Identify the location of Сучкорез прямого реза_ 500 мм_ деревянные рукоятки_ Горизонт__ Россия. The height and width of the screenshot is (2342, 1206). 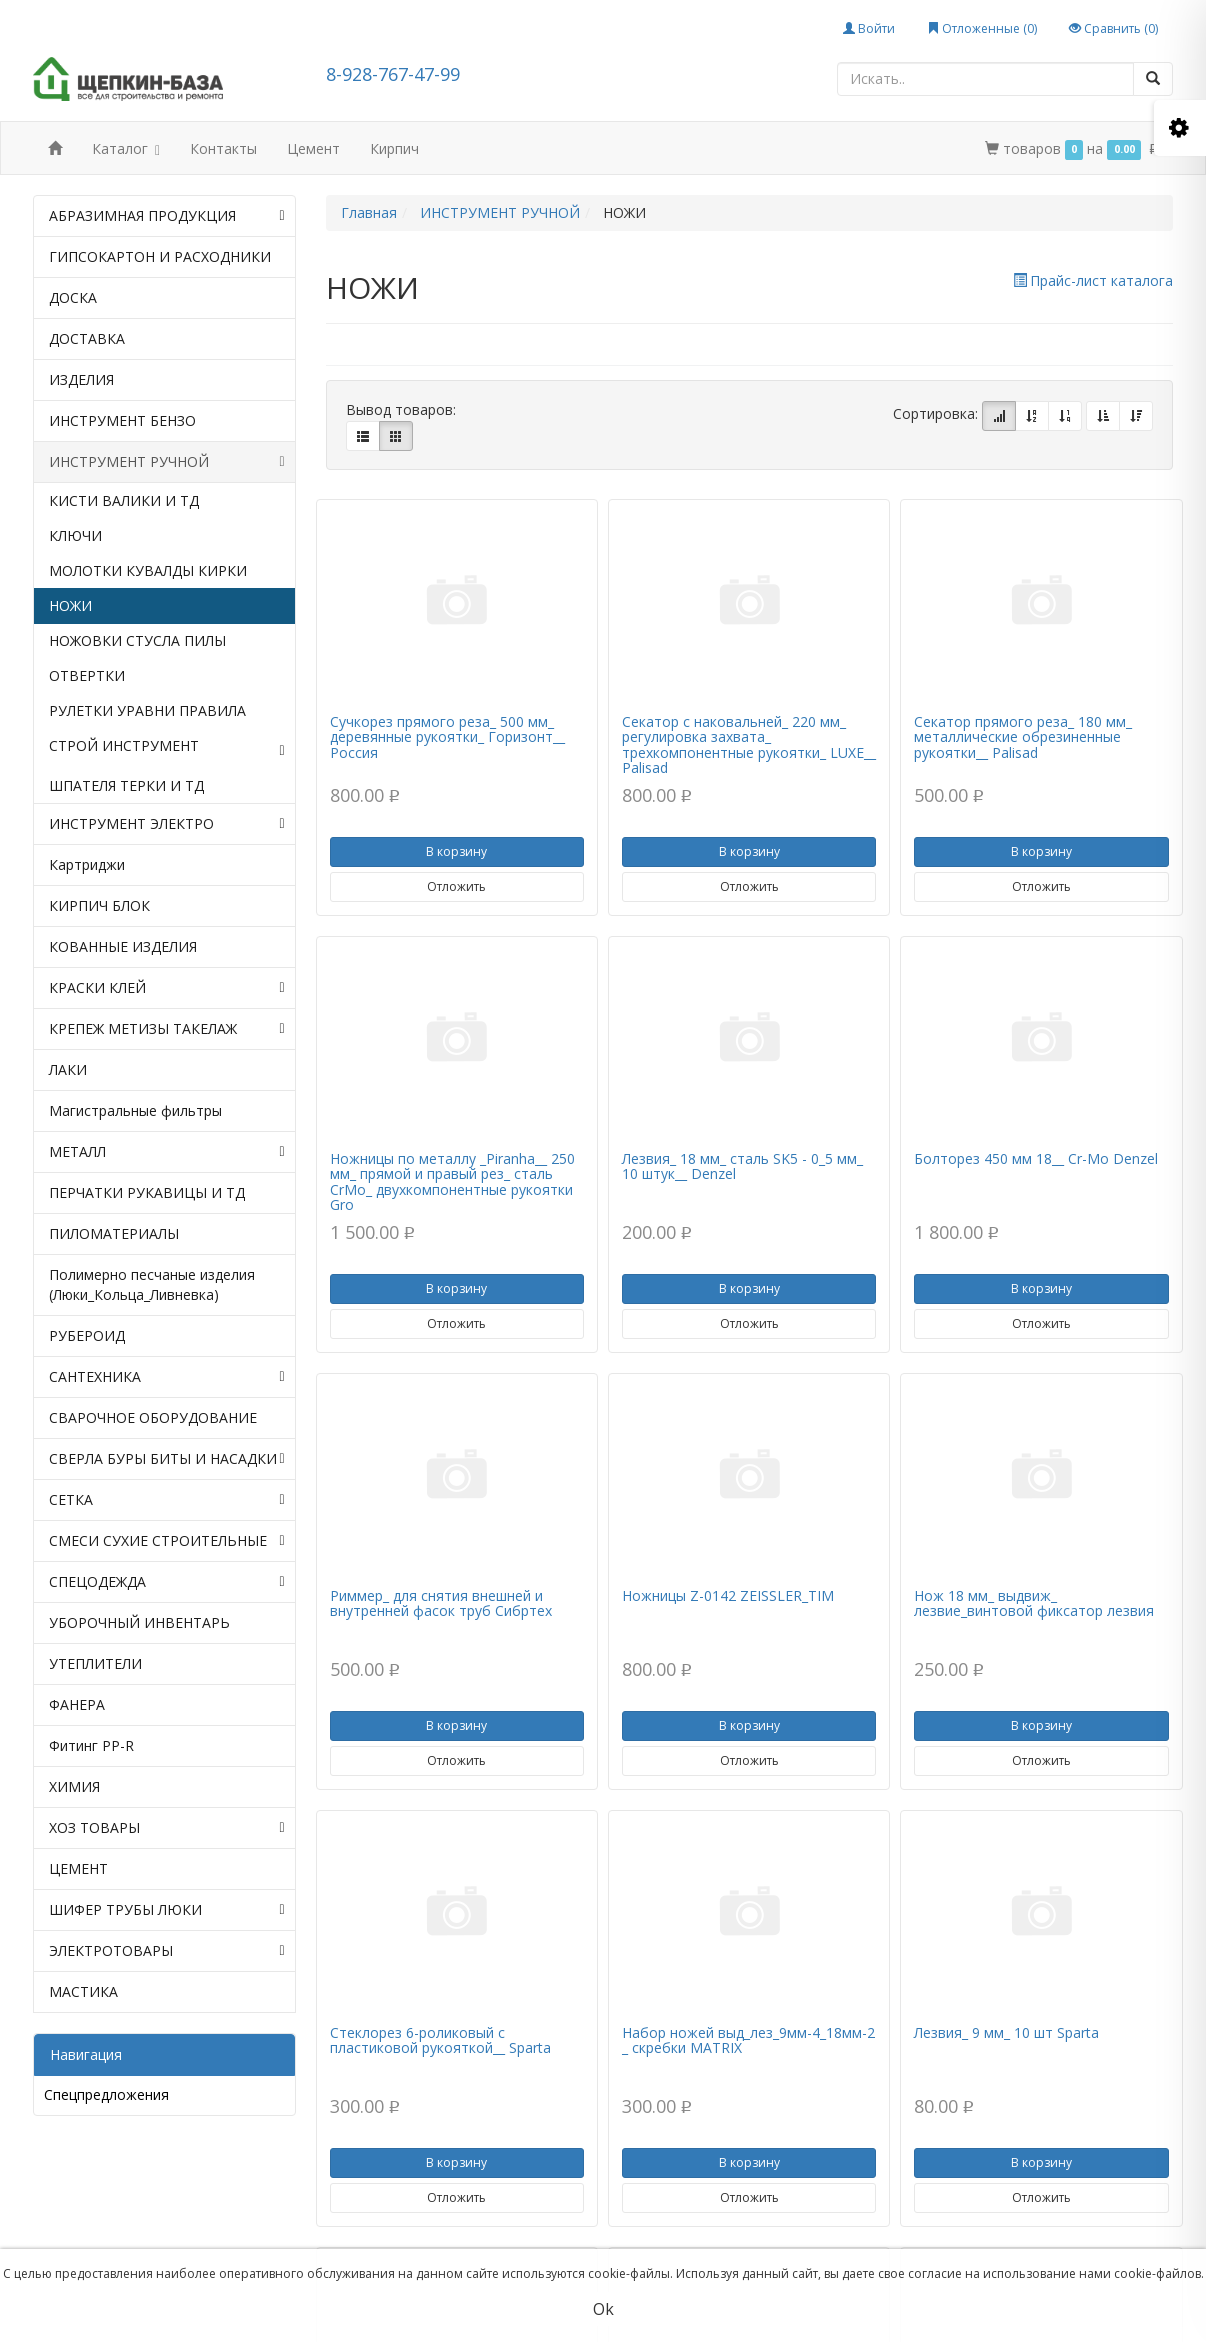
(447, 737).